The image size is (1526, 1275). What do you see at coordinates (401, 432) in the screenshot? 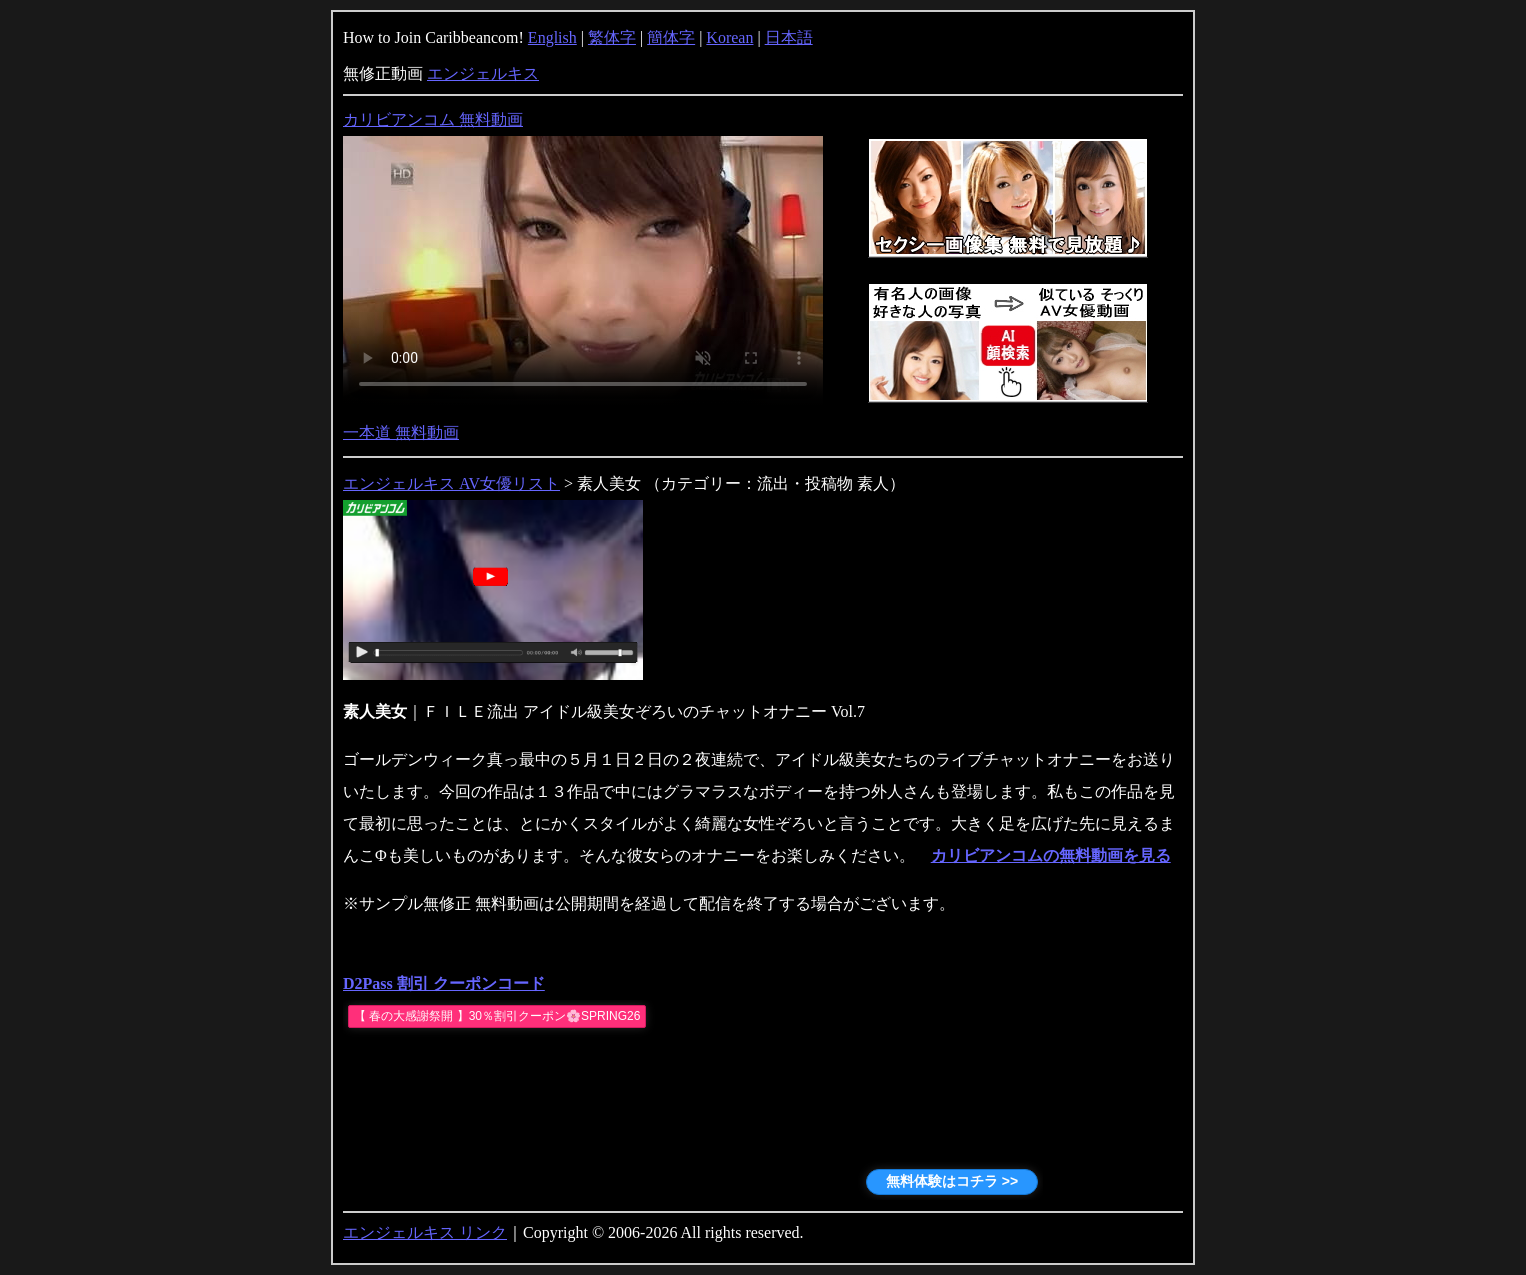
I see `一本道 無料動画` at bounding box center [401, 432].